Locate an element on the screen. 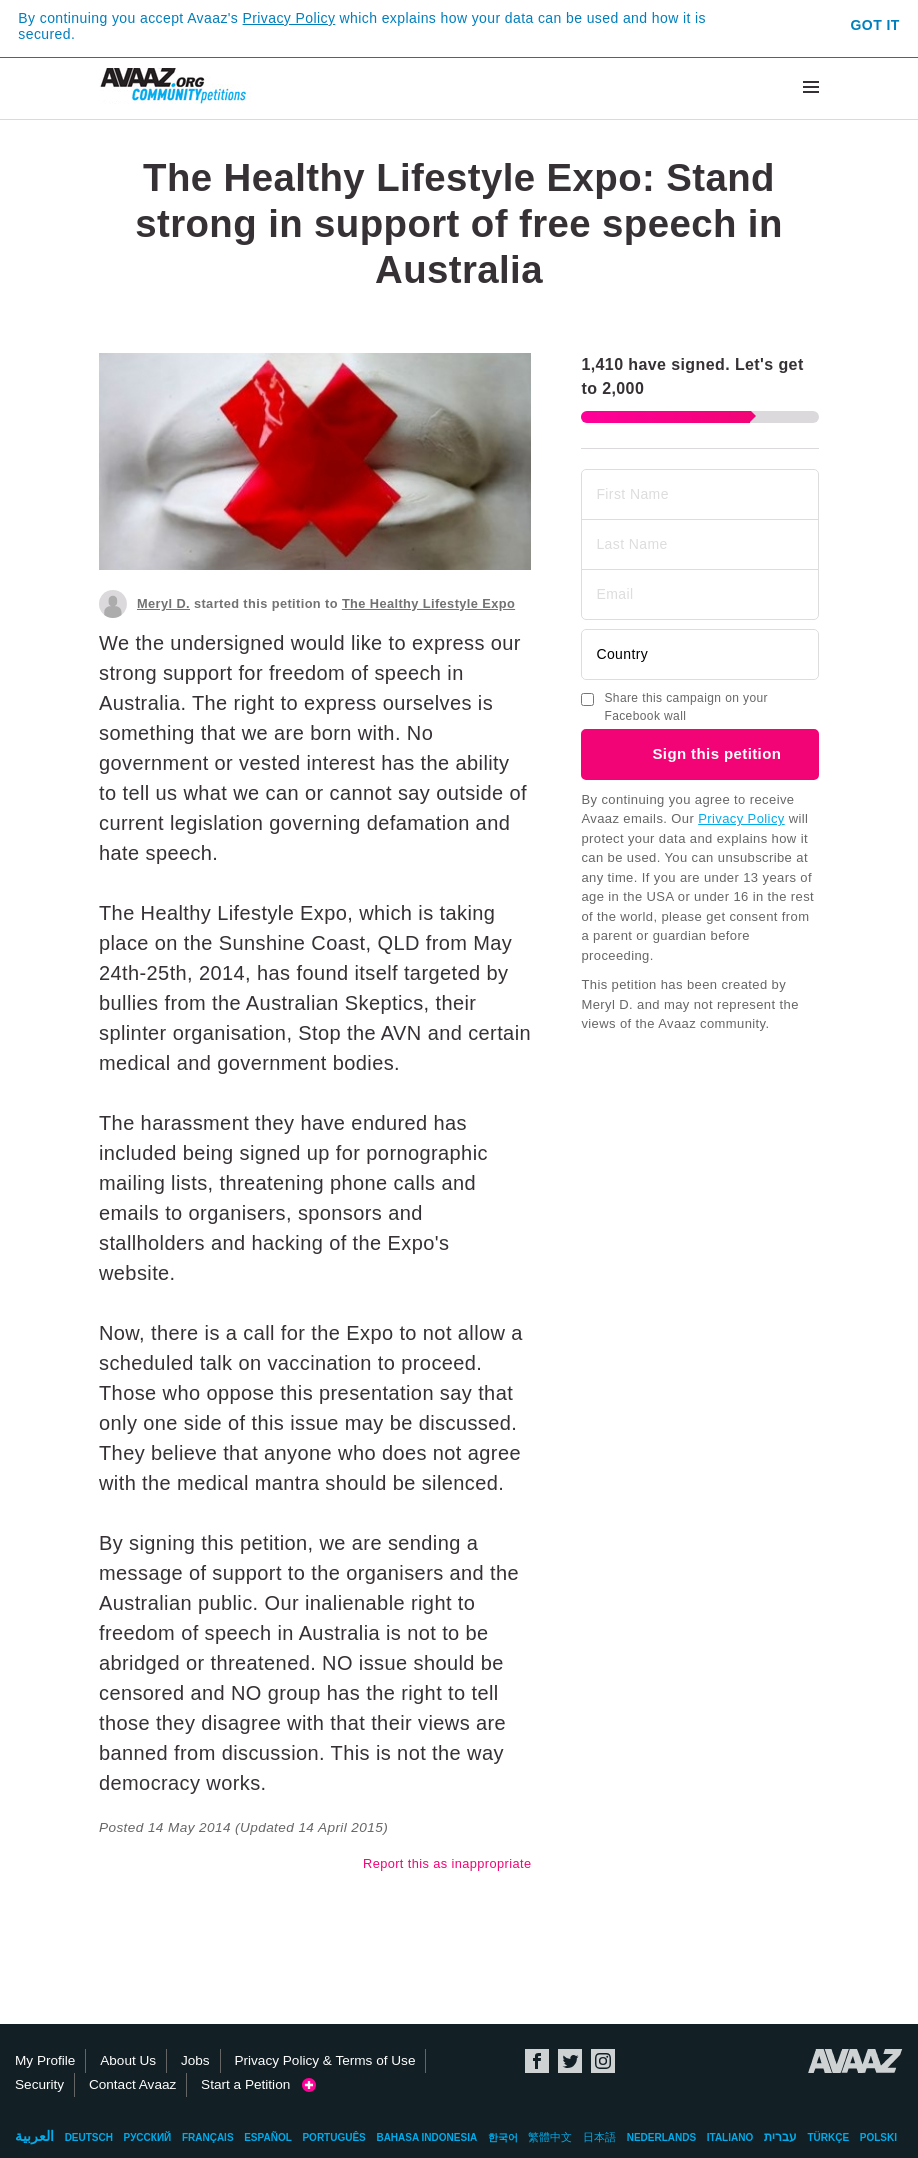 This screenshot has width=918, height=2158. Avaaz.org is located at coordinates (855, 2061).